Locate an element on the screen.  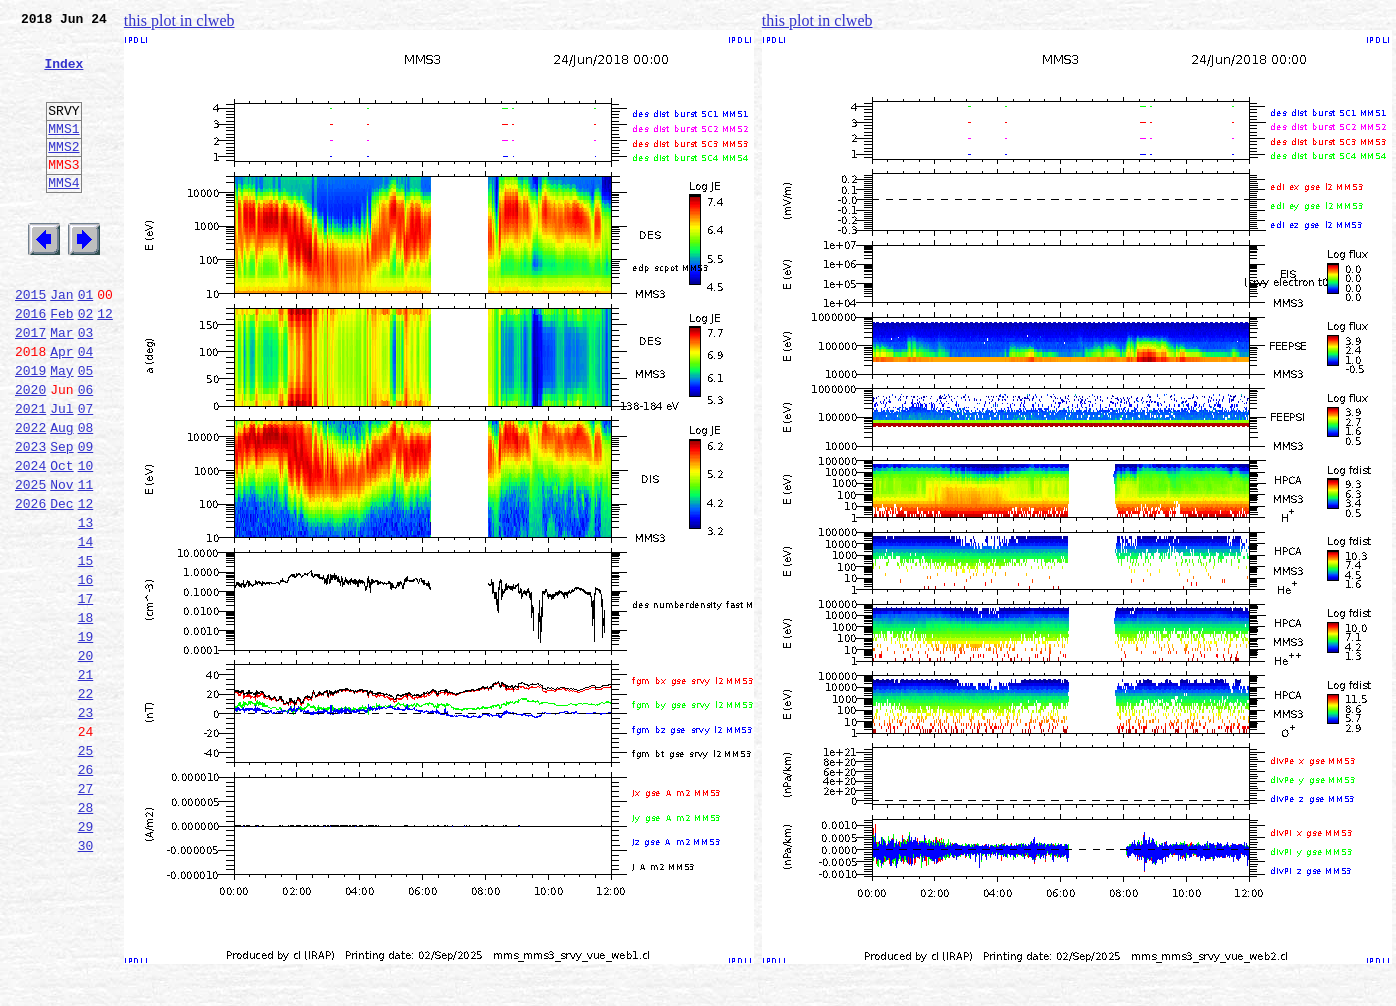
Apr is located at coordinates (61, 408).